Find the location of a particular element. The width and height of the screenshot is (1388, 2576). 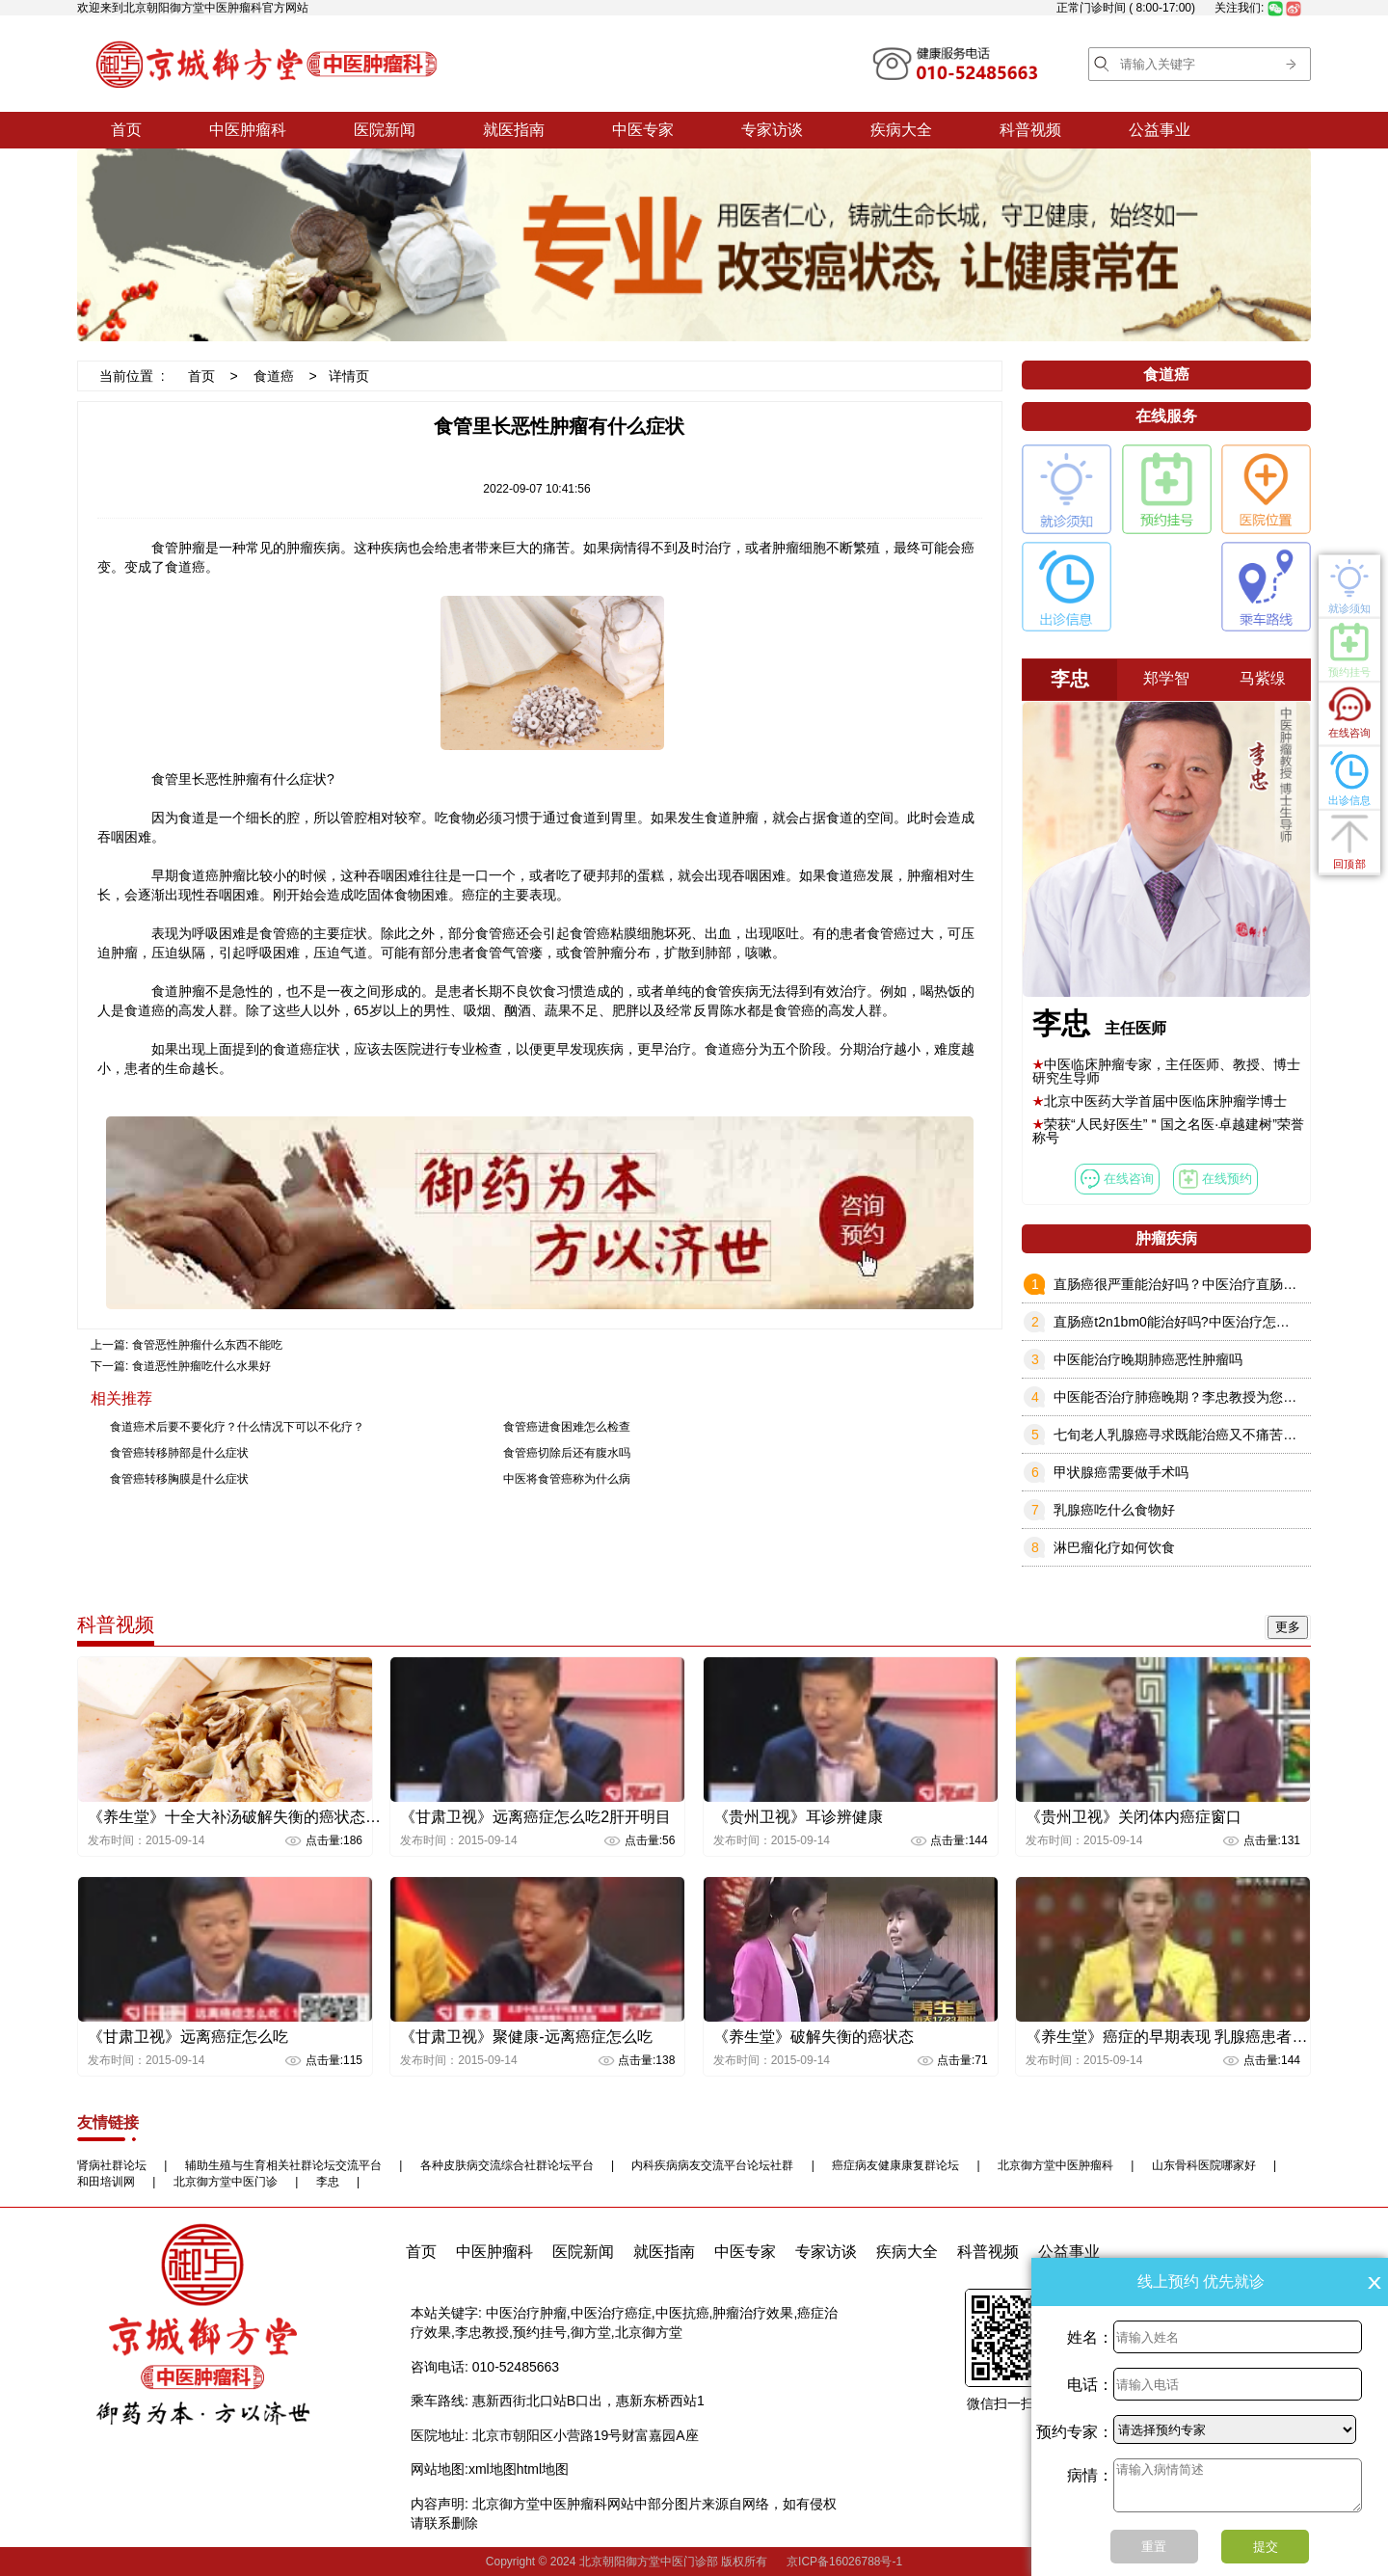

专家访谈 is located at coordinates (772, 129).